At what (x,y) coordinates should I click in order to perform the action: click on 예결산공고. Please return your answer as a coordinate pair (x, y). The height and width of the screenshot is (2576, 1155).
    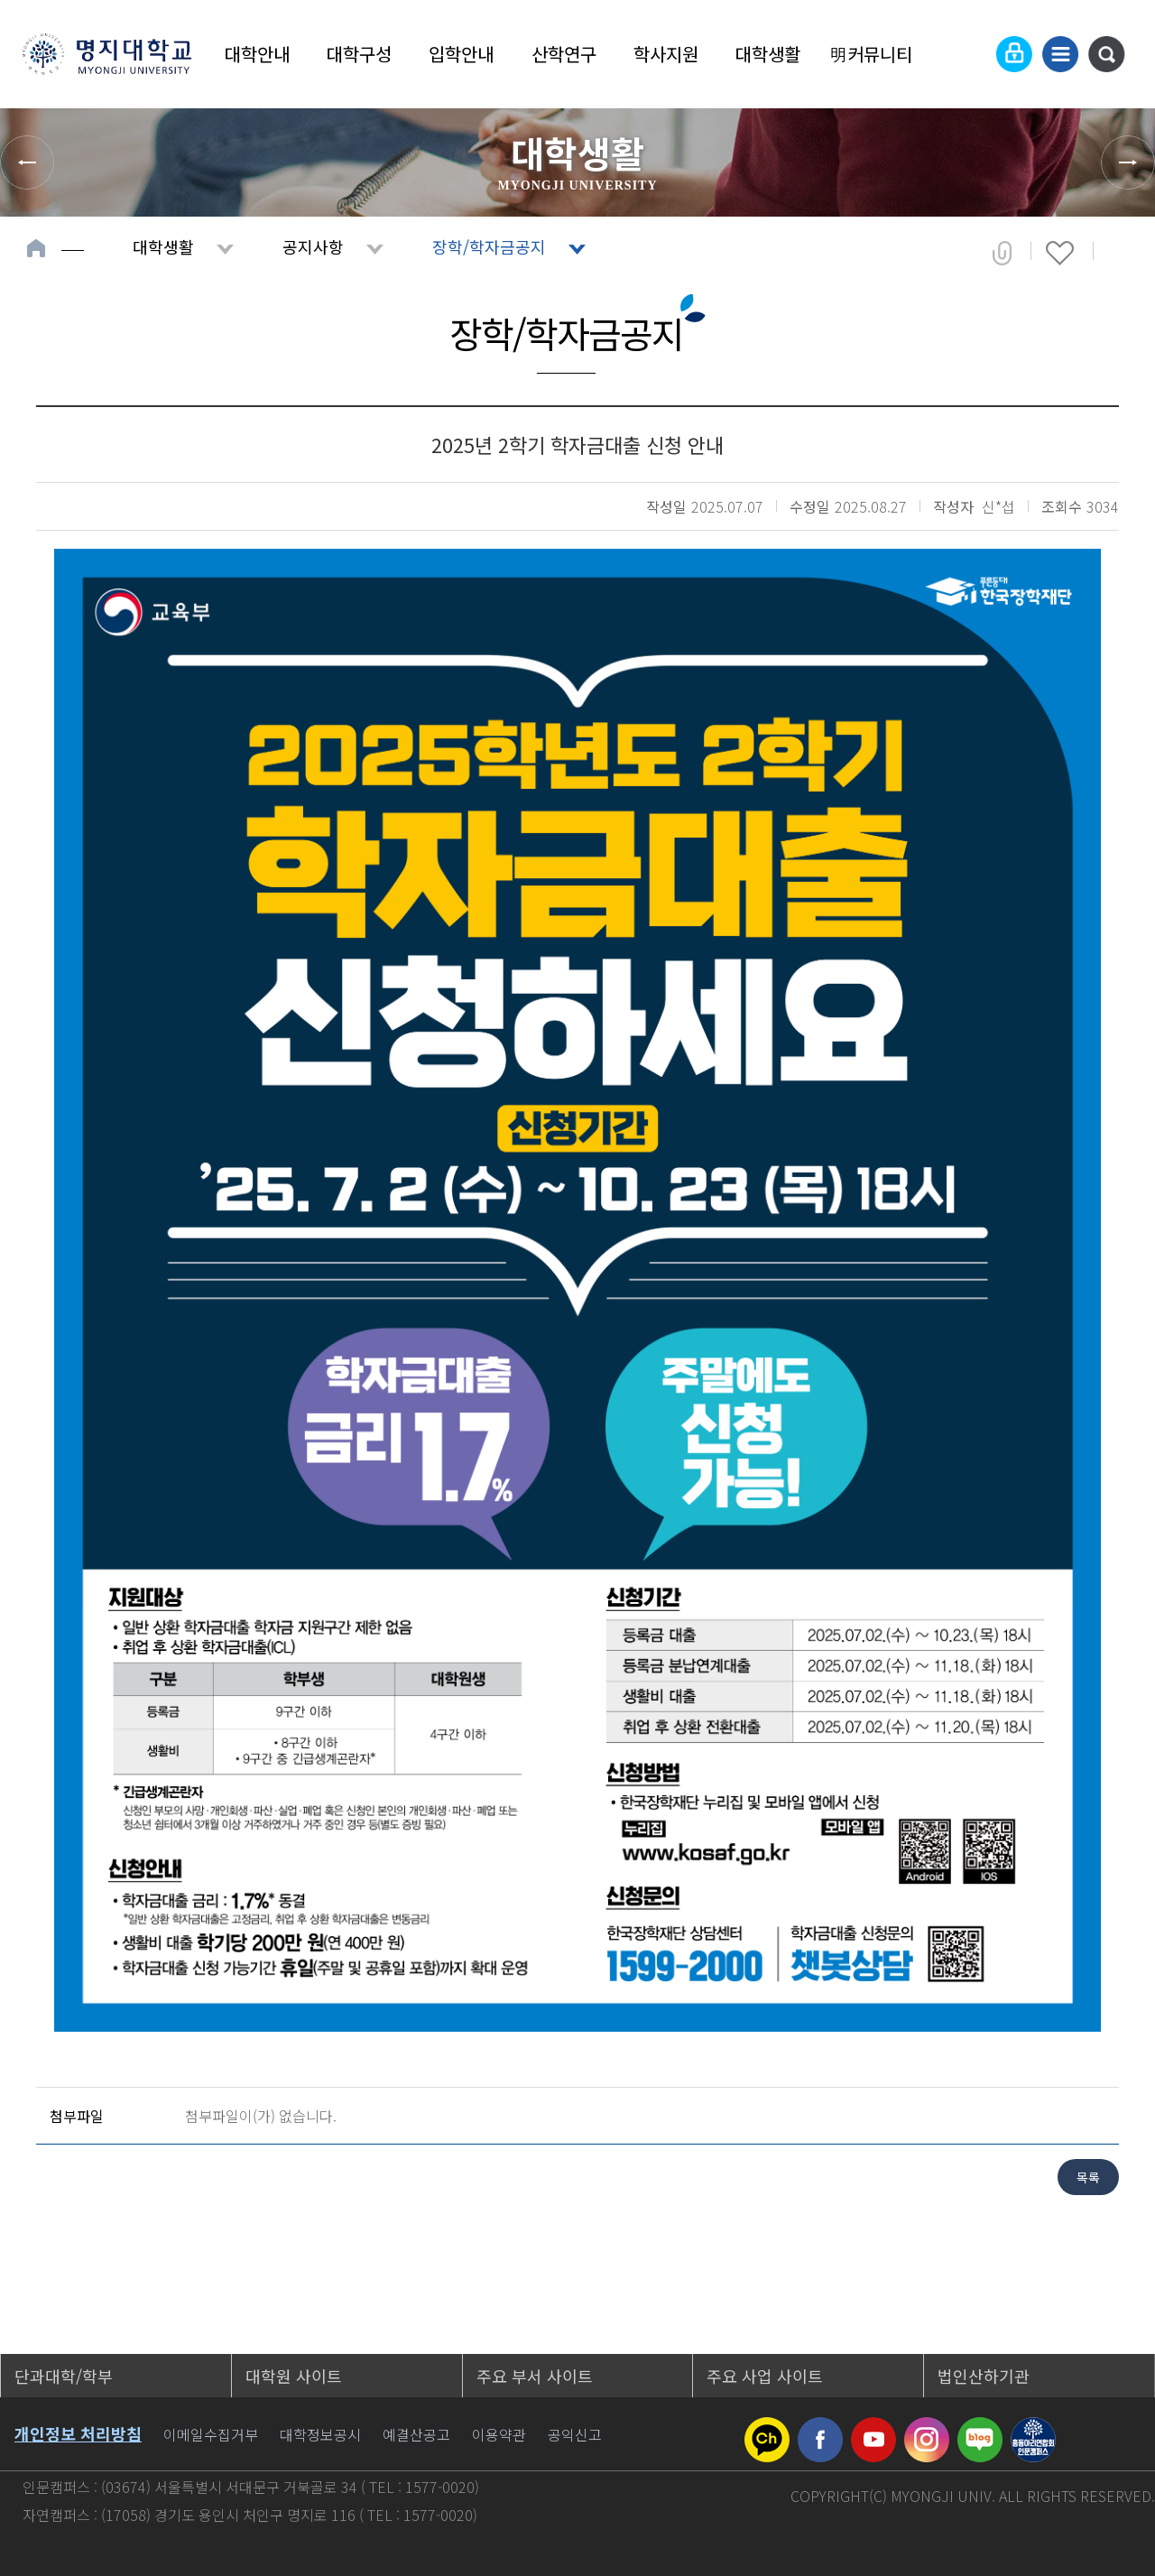
    Looking at the image, I should click on (416, 2434).